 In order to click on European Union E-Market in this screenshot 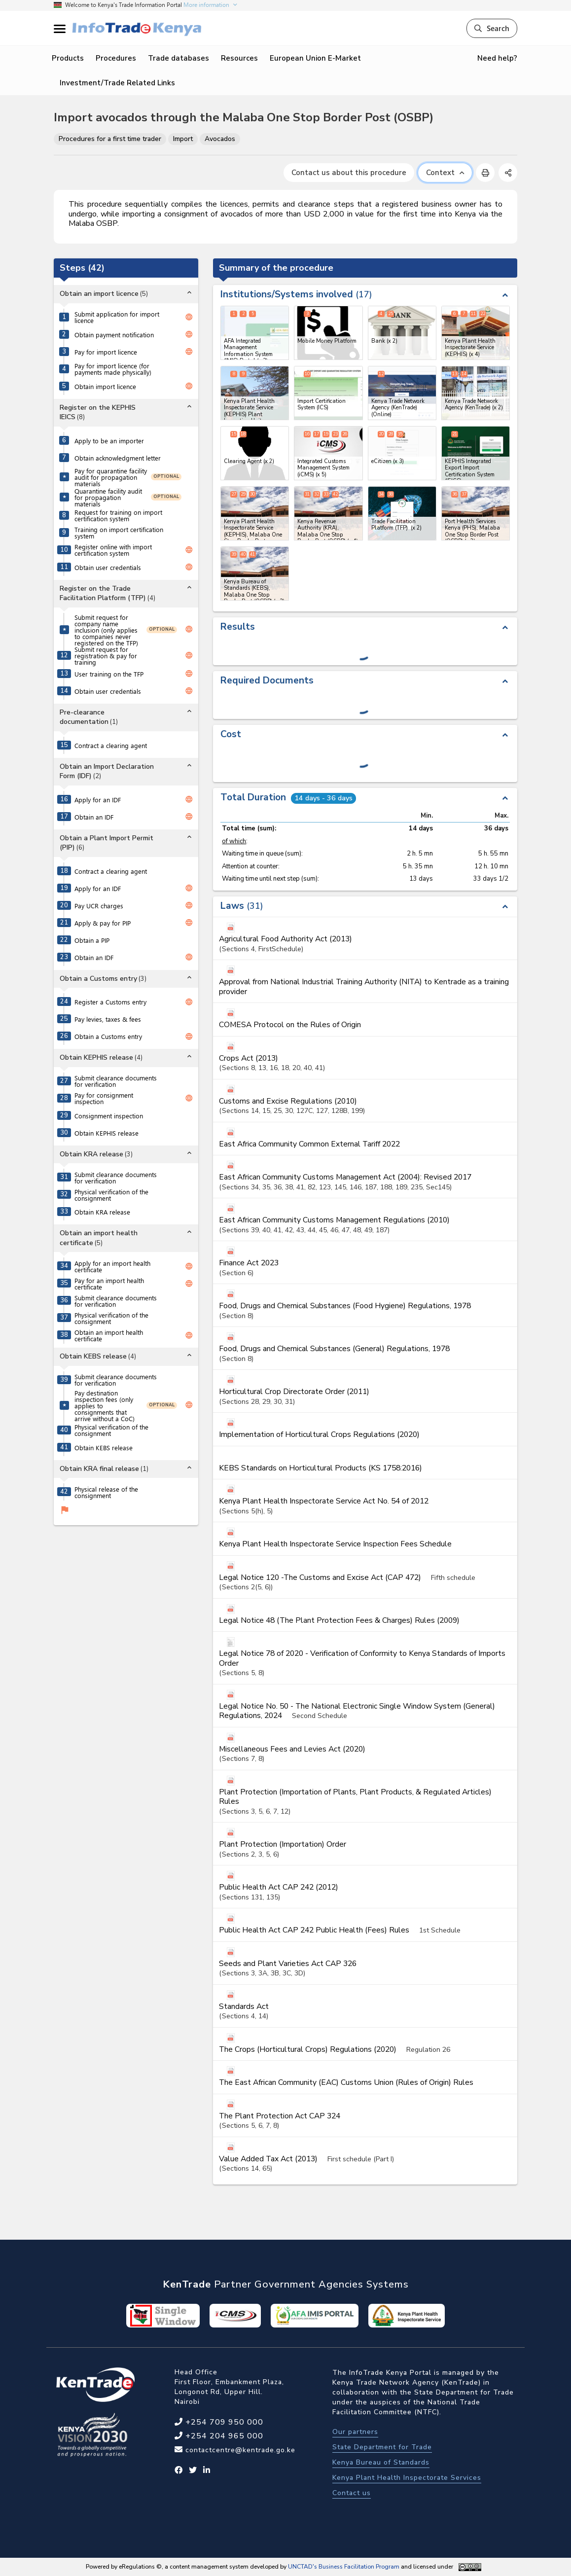, I will do `click(315, 58)`.